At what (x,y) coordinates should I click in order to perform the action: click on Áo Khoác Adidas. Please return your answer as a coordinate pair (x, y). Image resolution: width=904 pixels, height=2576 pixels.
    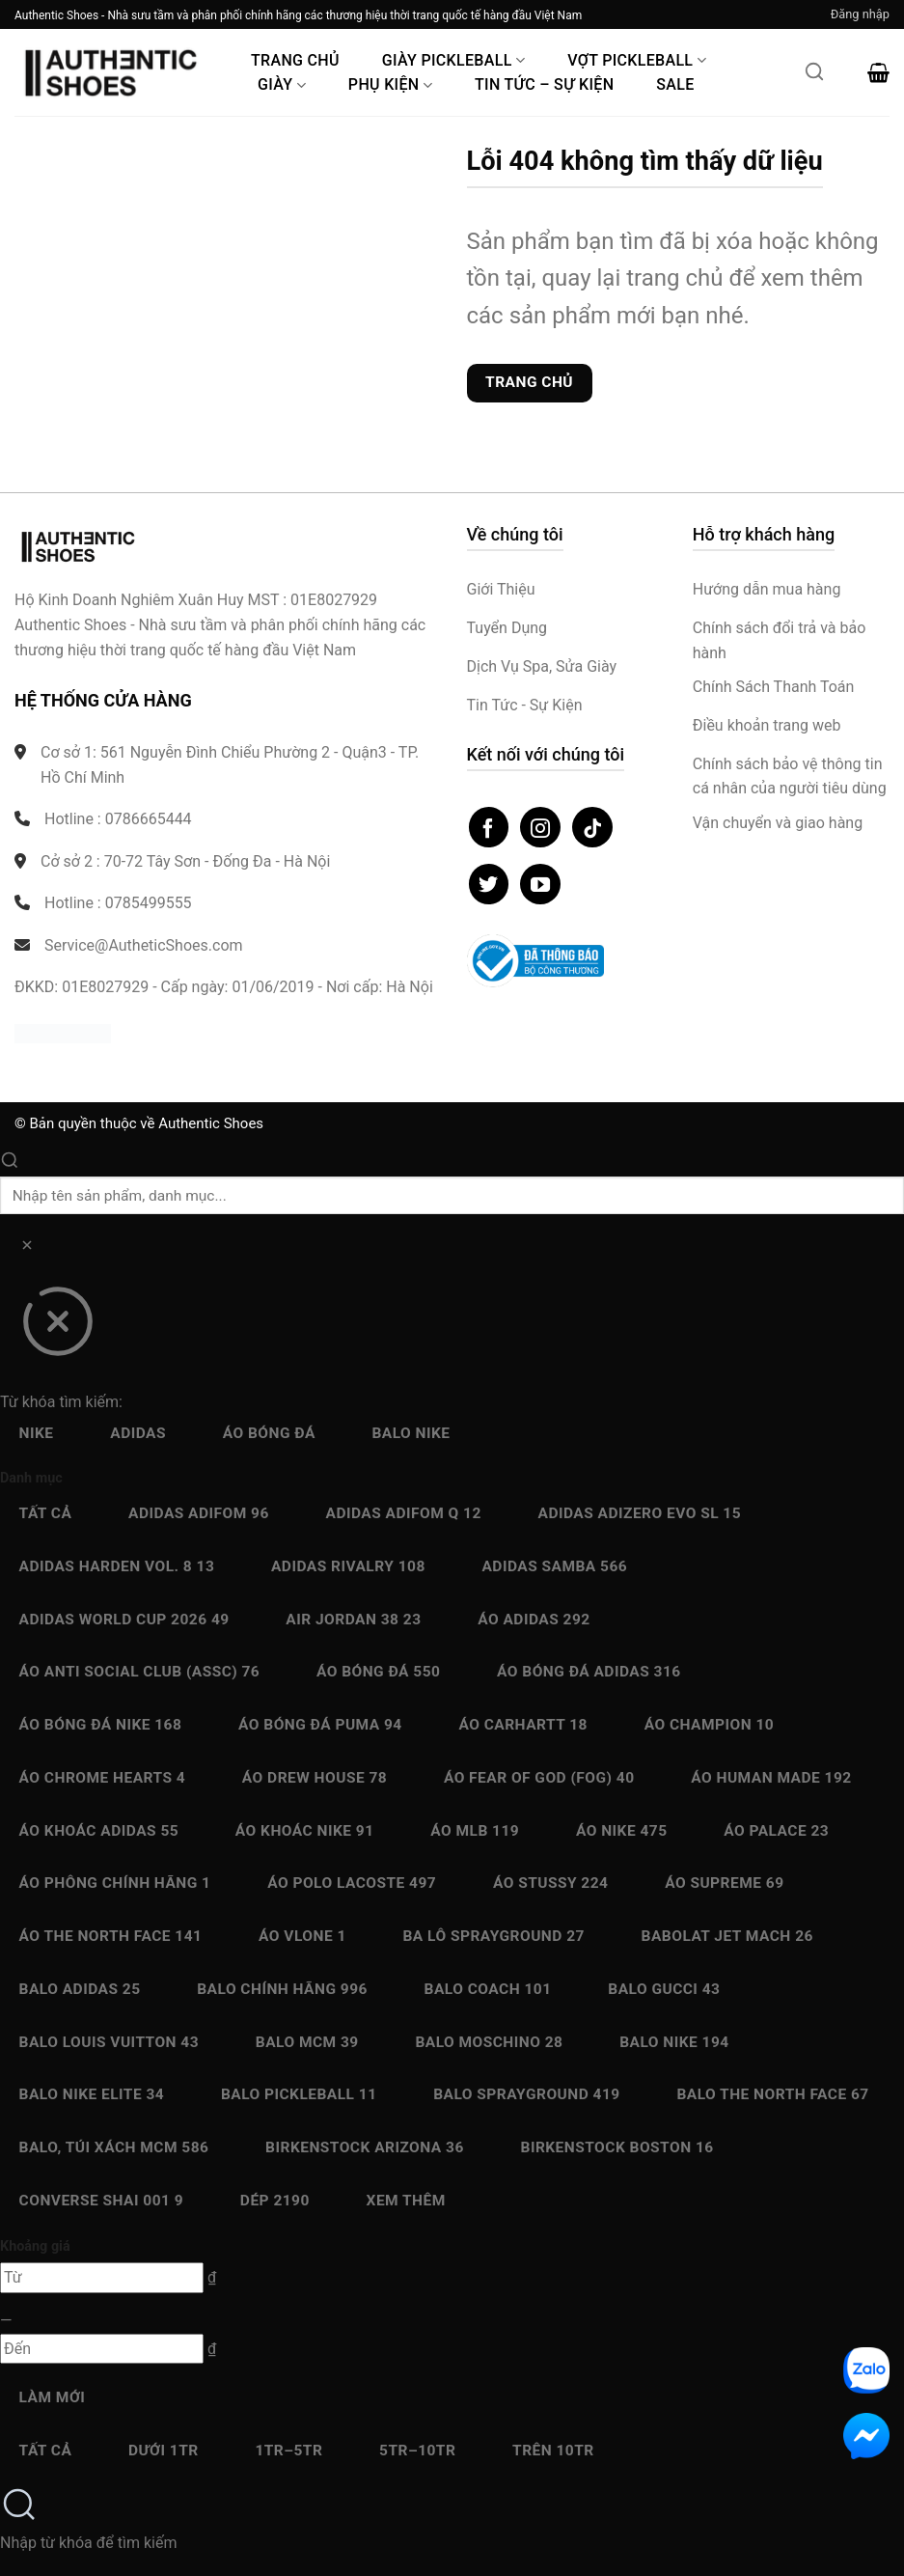
    Looking at the image, I should click on (99, 1831).